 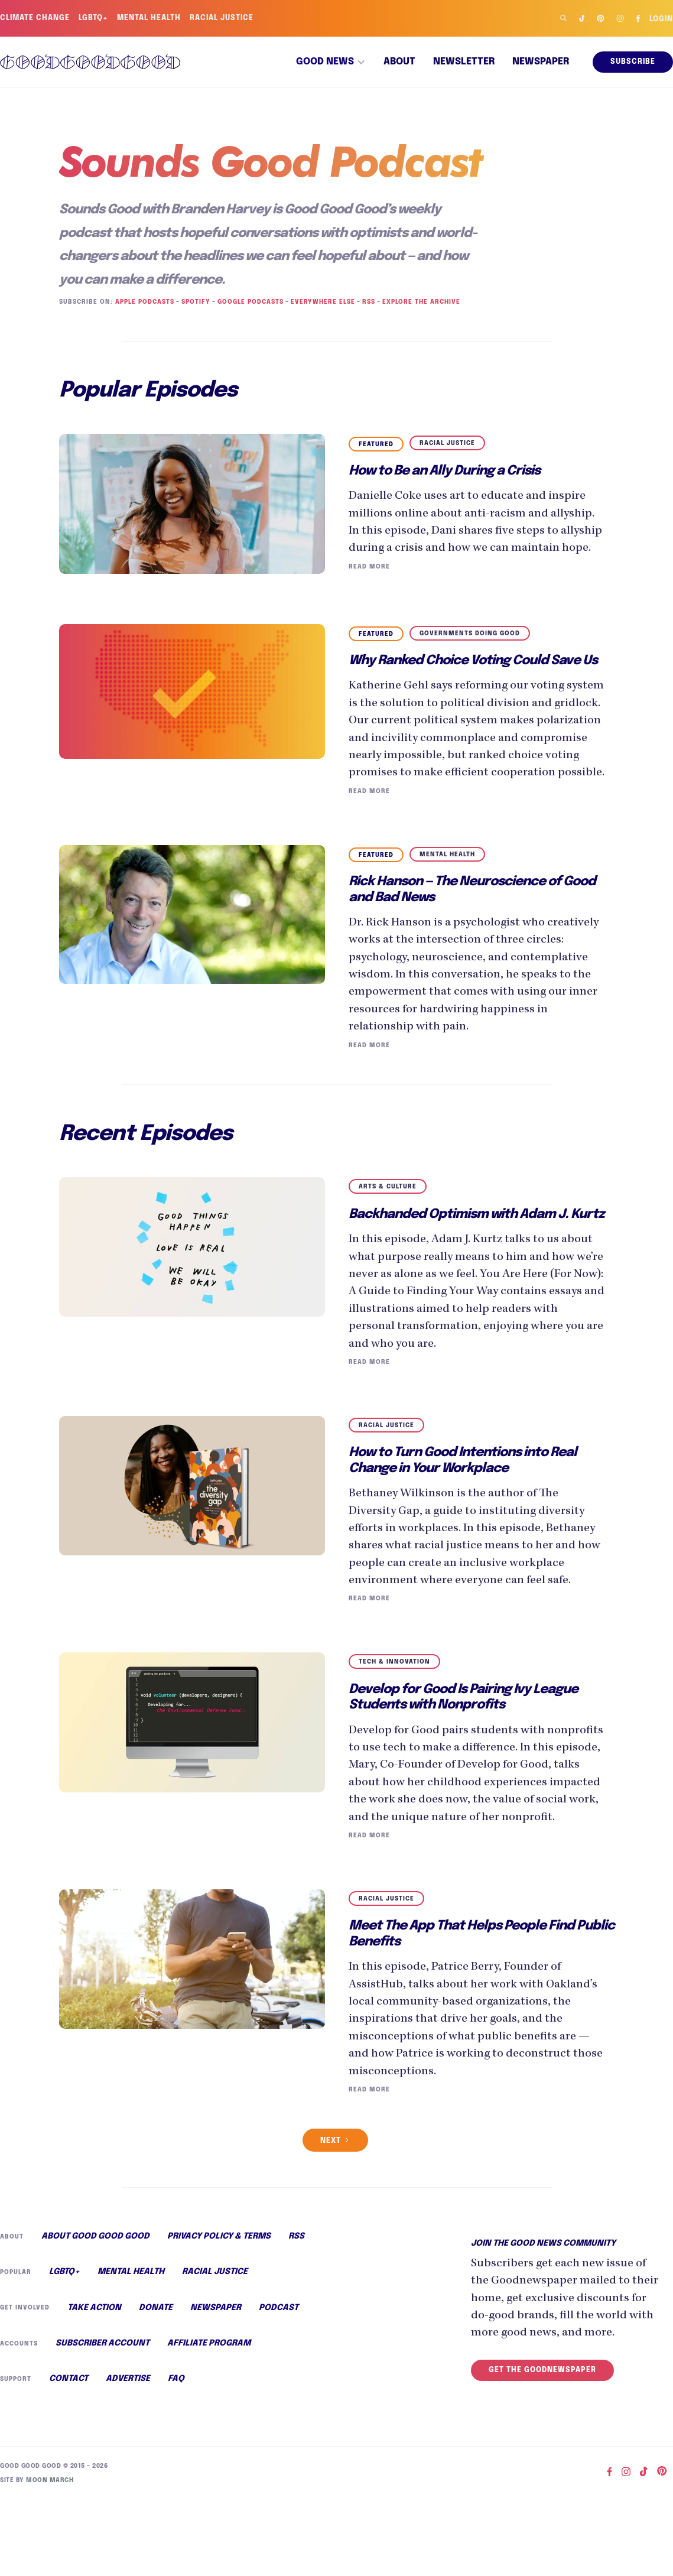 What do you see at coordinates (542, 2460) in the screenshot?
I see `Get the Goodnewspaper` at bounding box center [542, 2460].